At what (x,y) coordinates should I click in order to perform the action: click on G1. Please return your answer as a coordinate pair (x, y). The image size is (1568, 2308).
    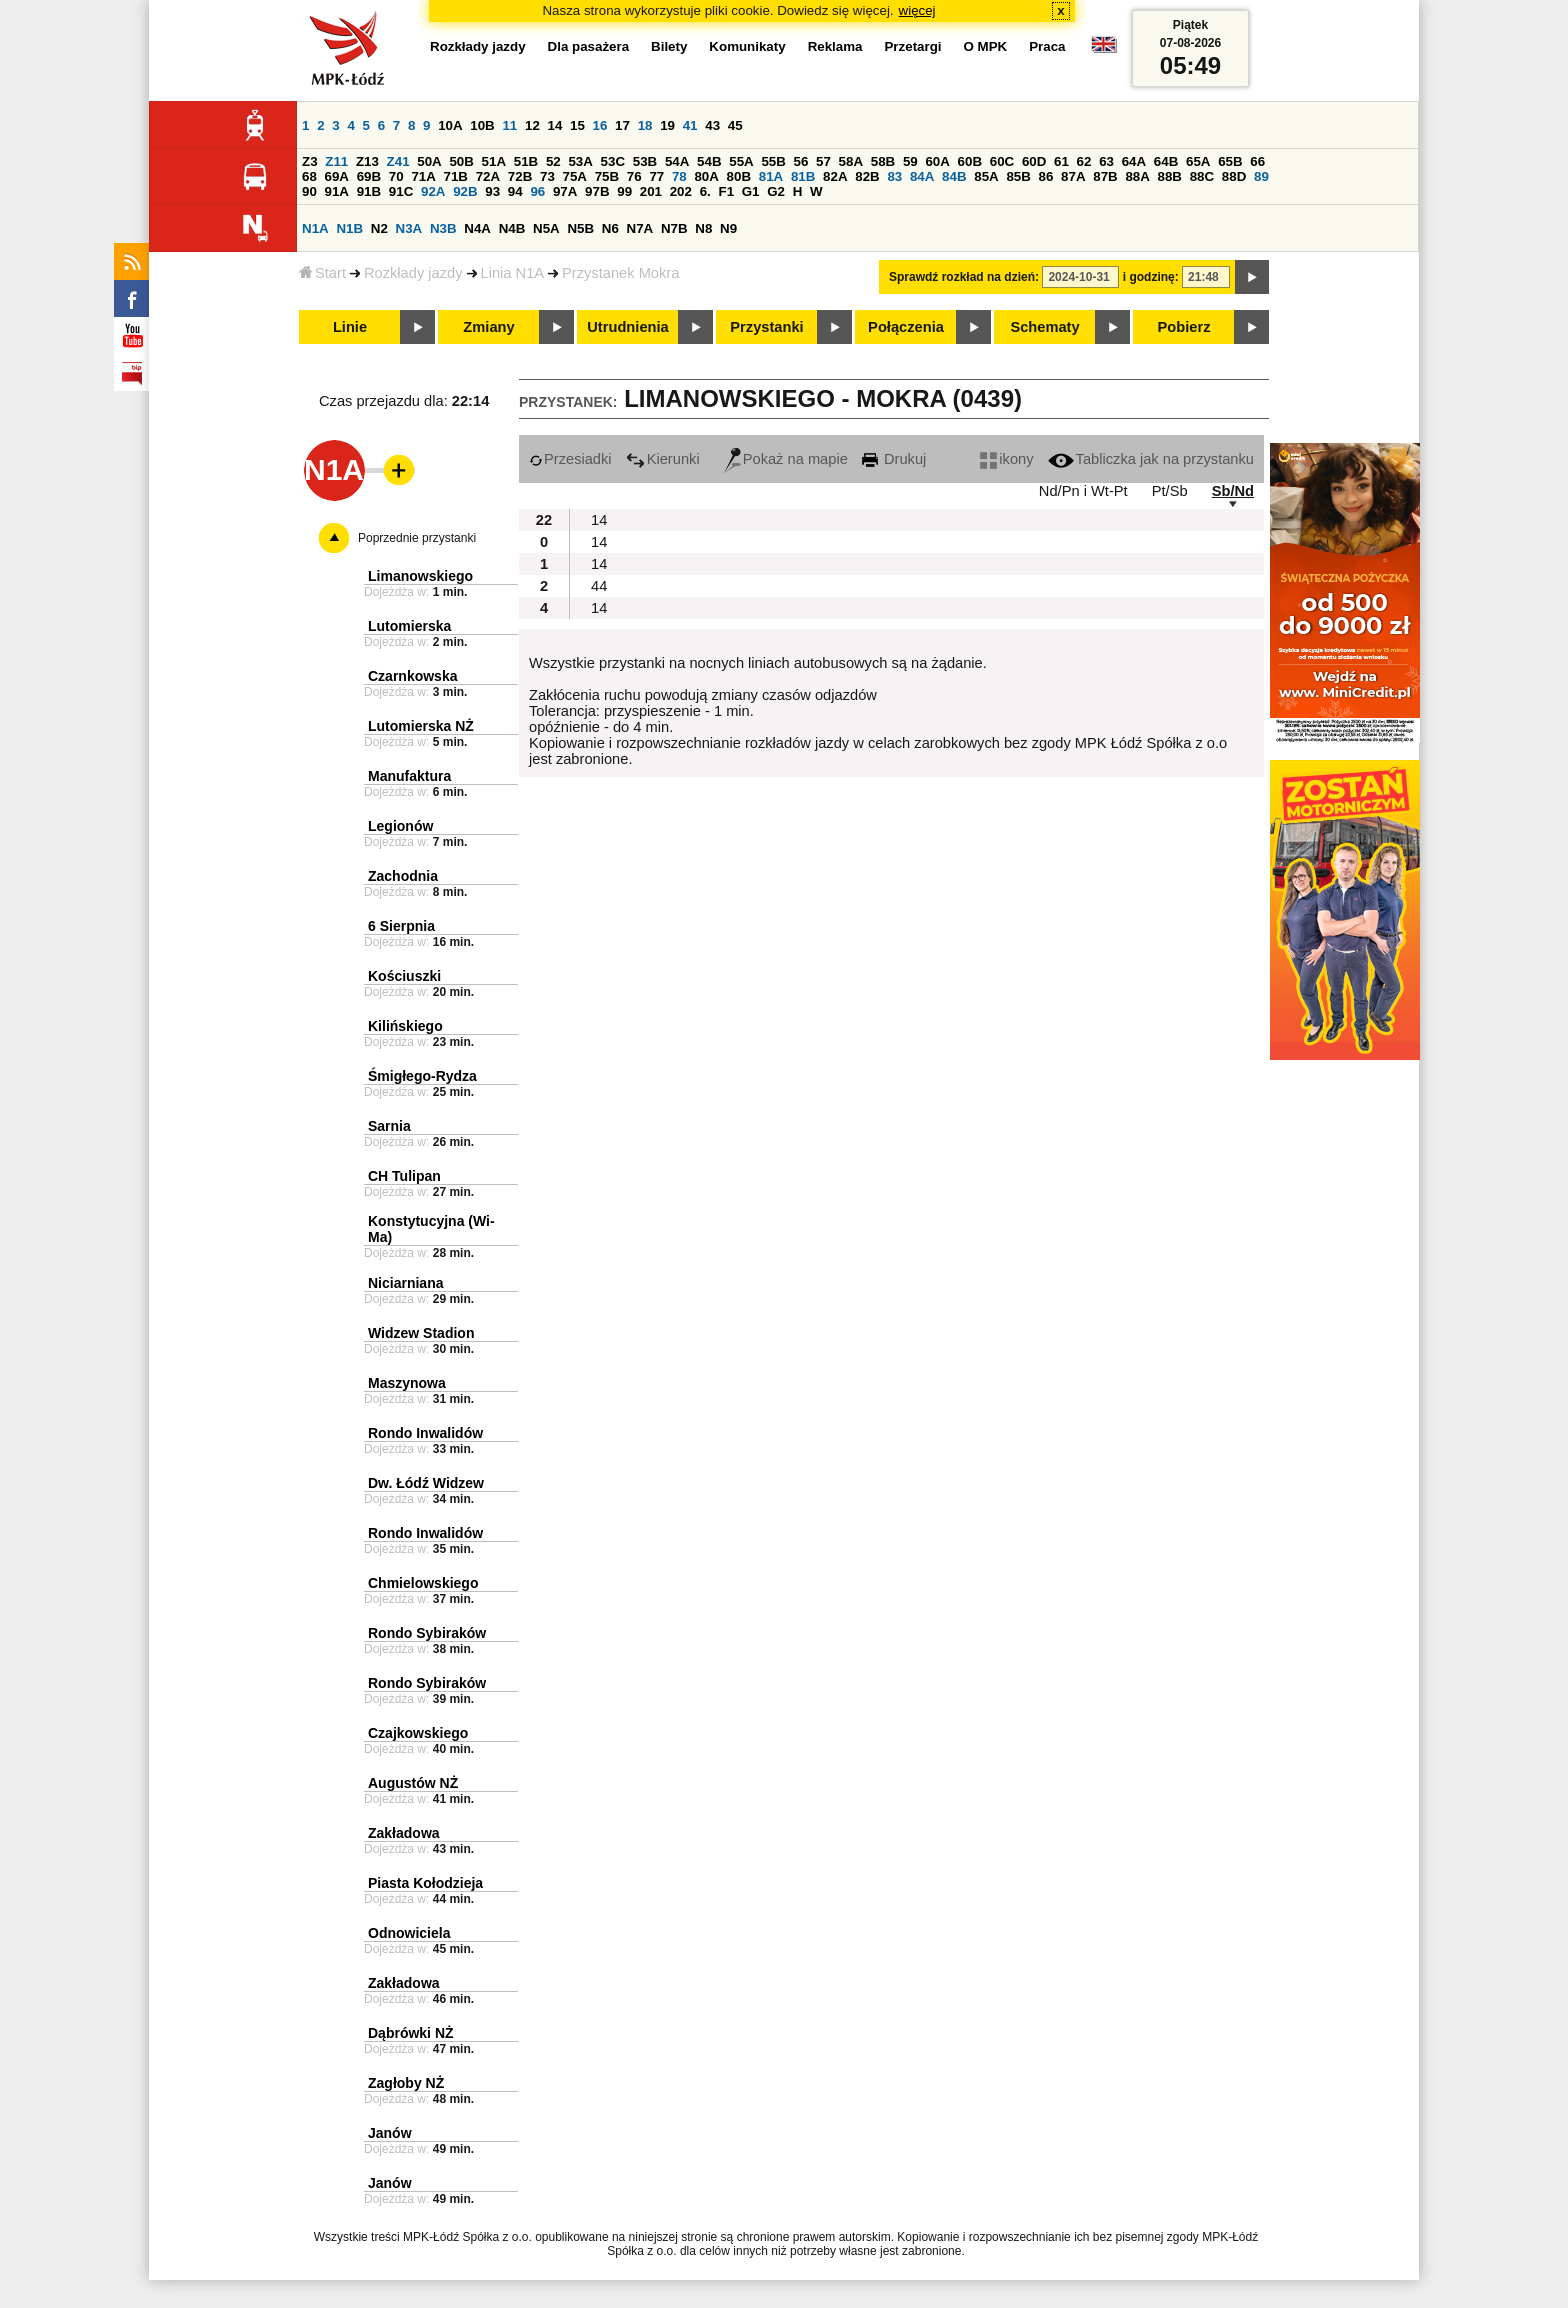
    Looking at the image, I should click on (751, 191).